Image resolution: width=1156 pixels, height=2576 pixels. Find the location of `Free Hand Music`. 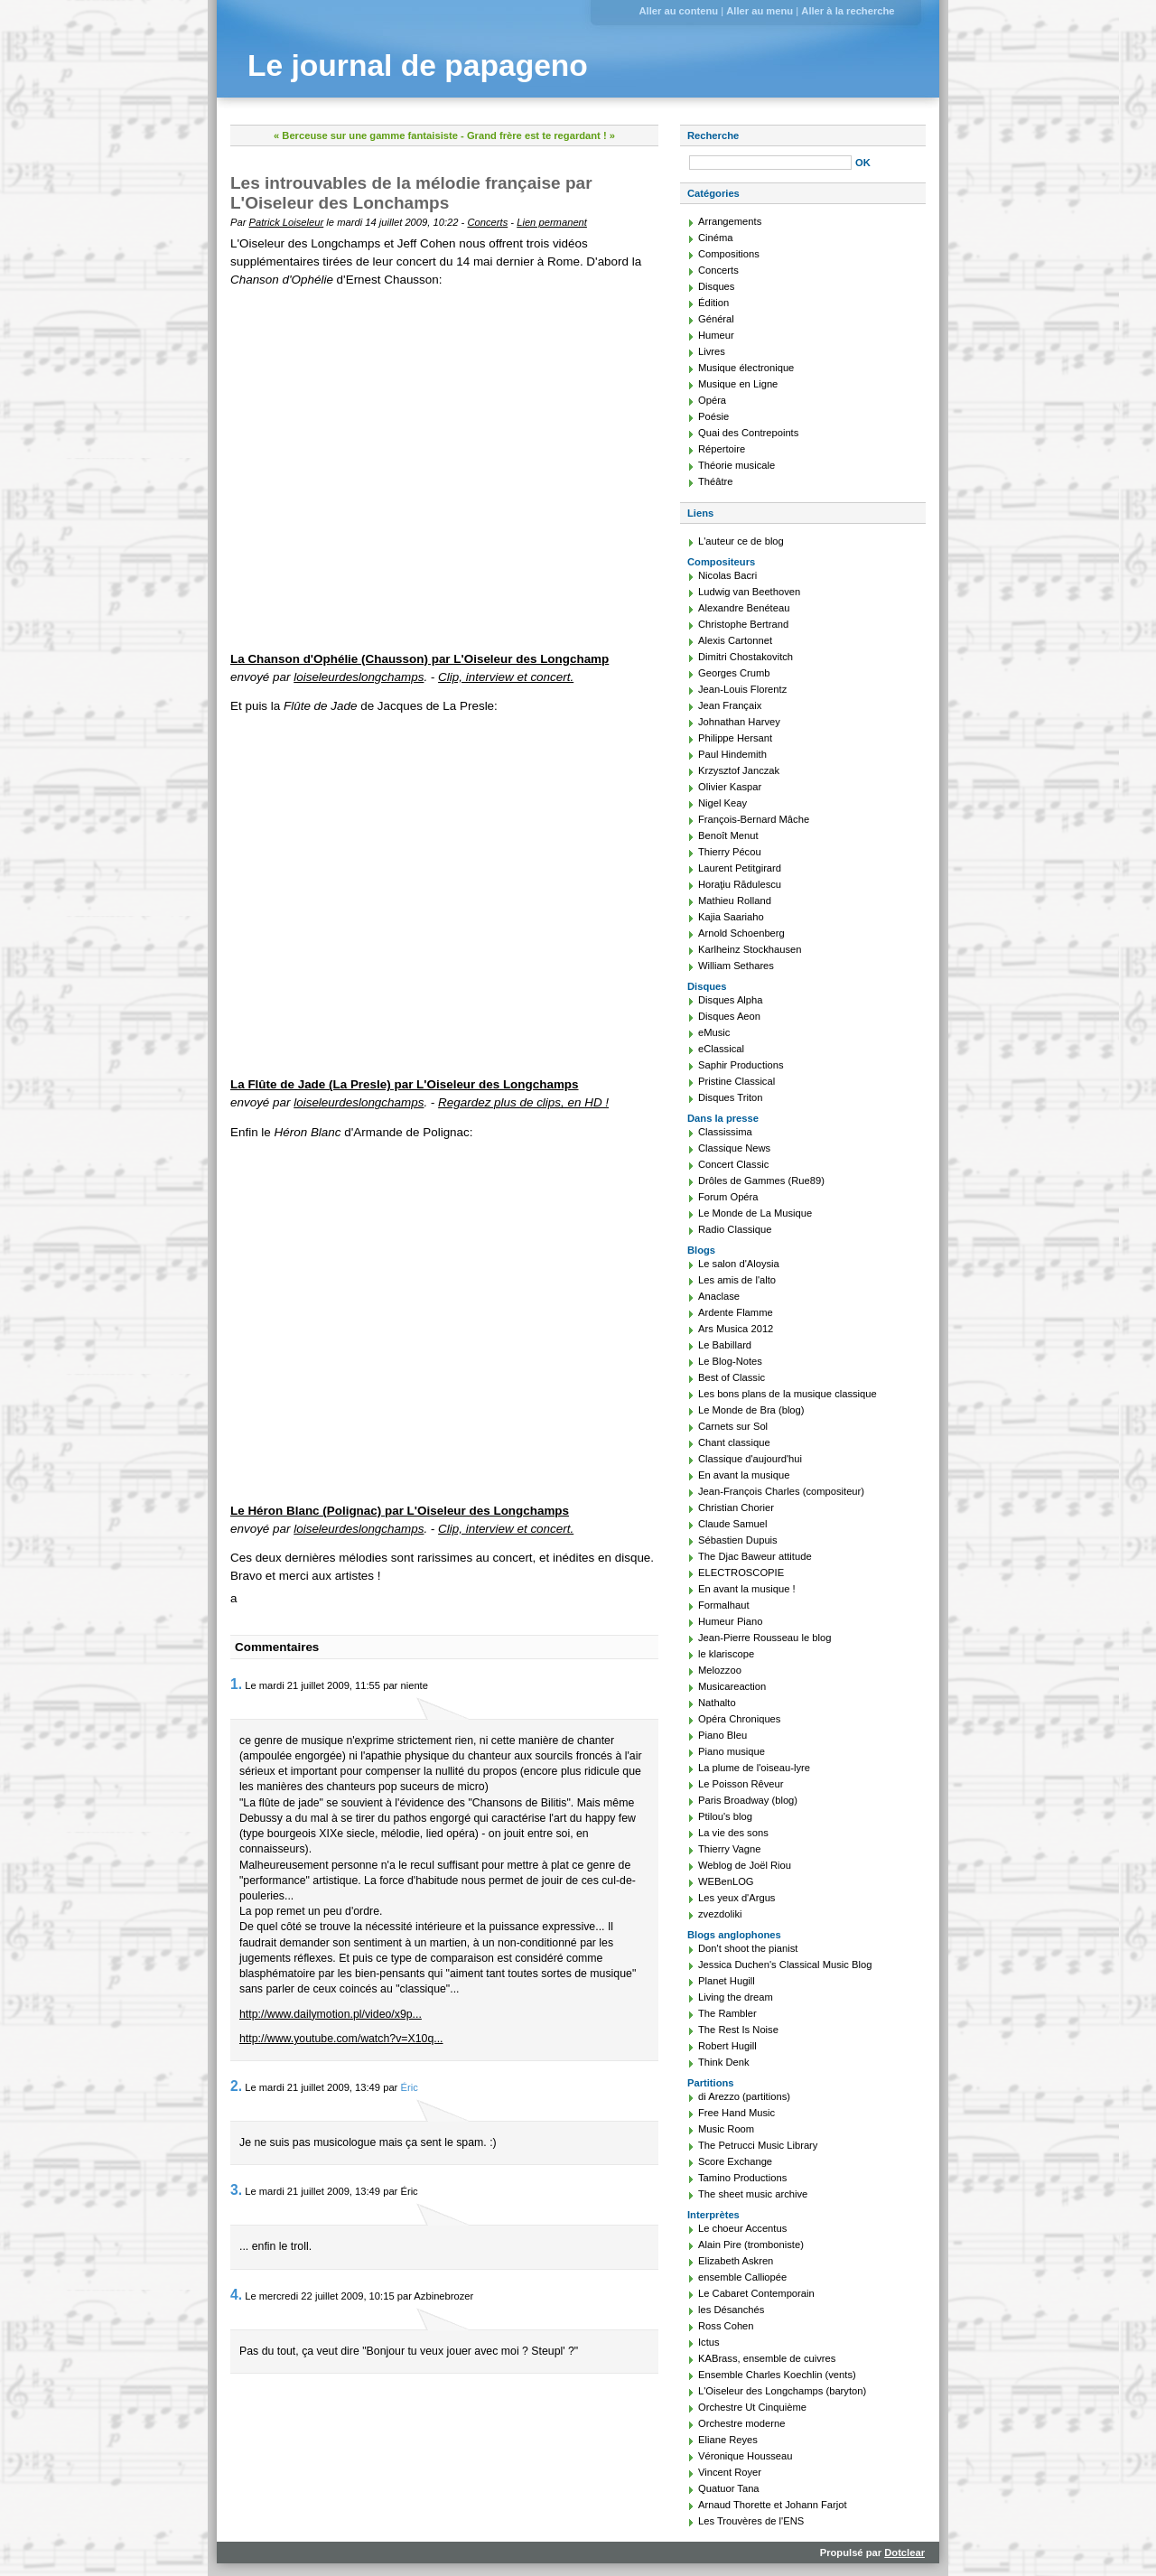

Free Hand Music is located at coordinates (736, 2112).